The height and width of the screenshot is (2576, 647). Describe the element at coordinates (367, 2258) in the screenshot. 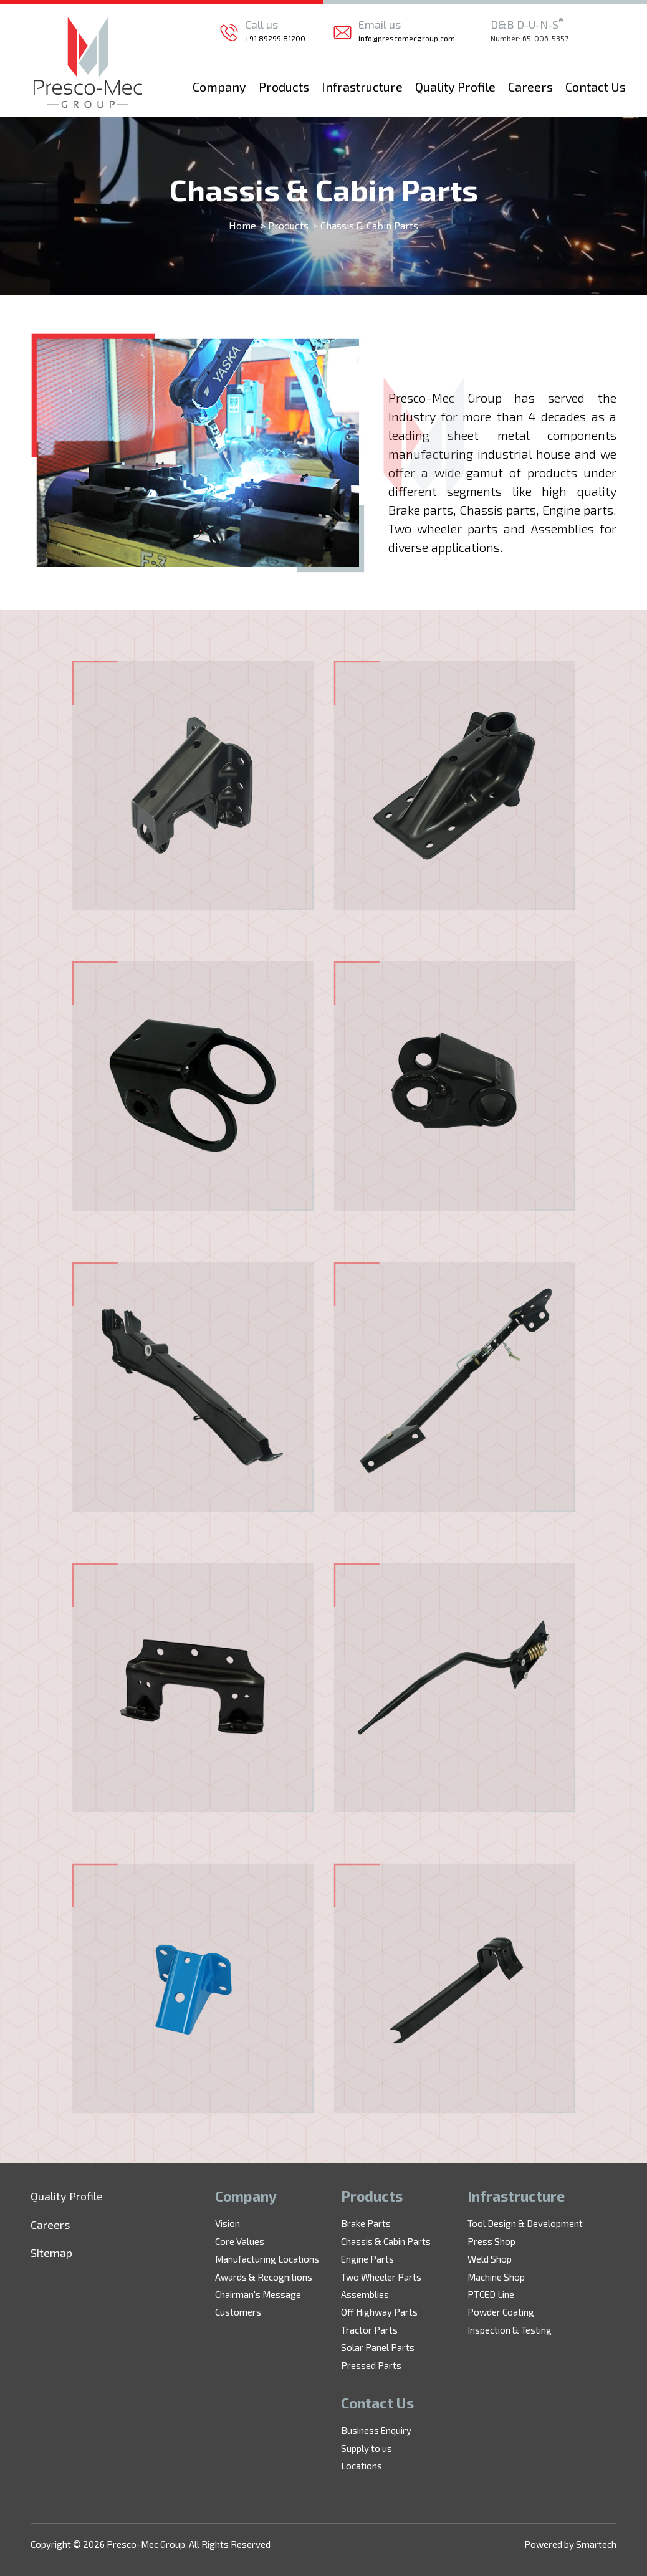

I see `Engine Parts` at that location.